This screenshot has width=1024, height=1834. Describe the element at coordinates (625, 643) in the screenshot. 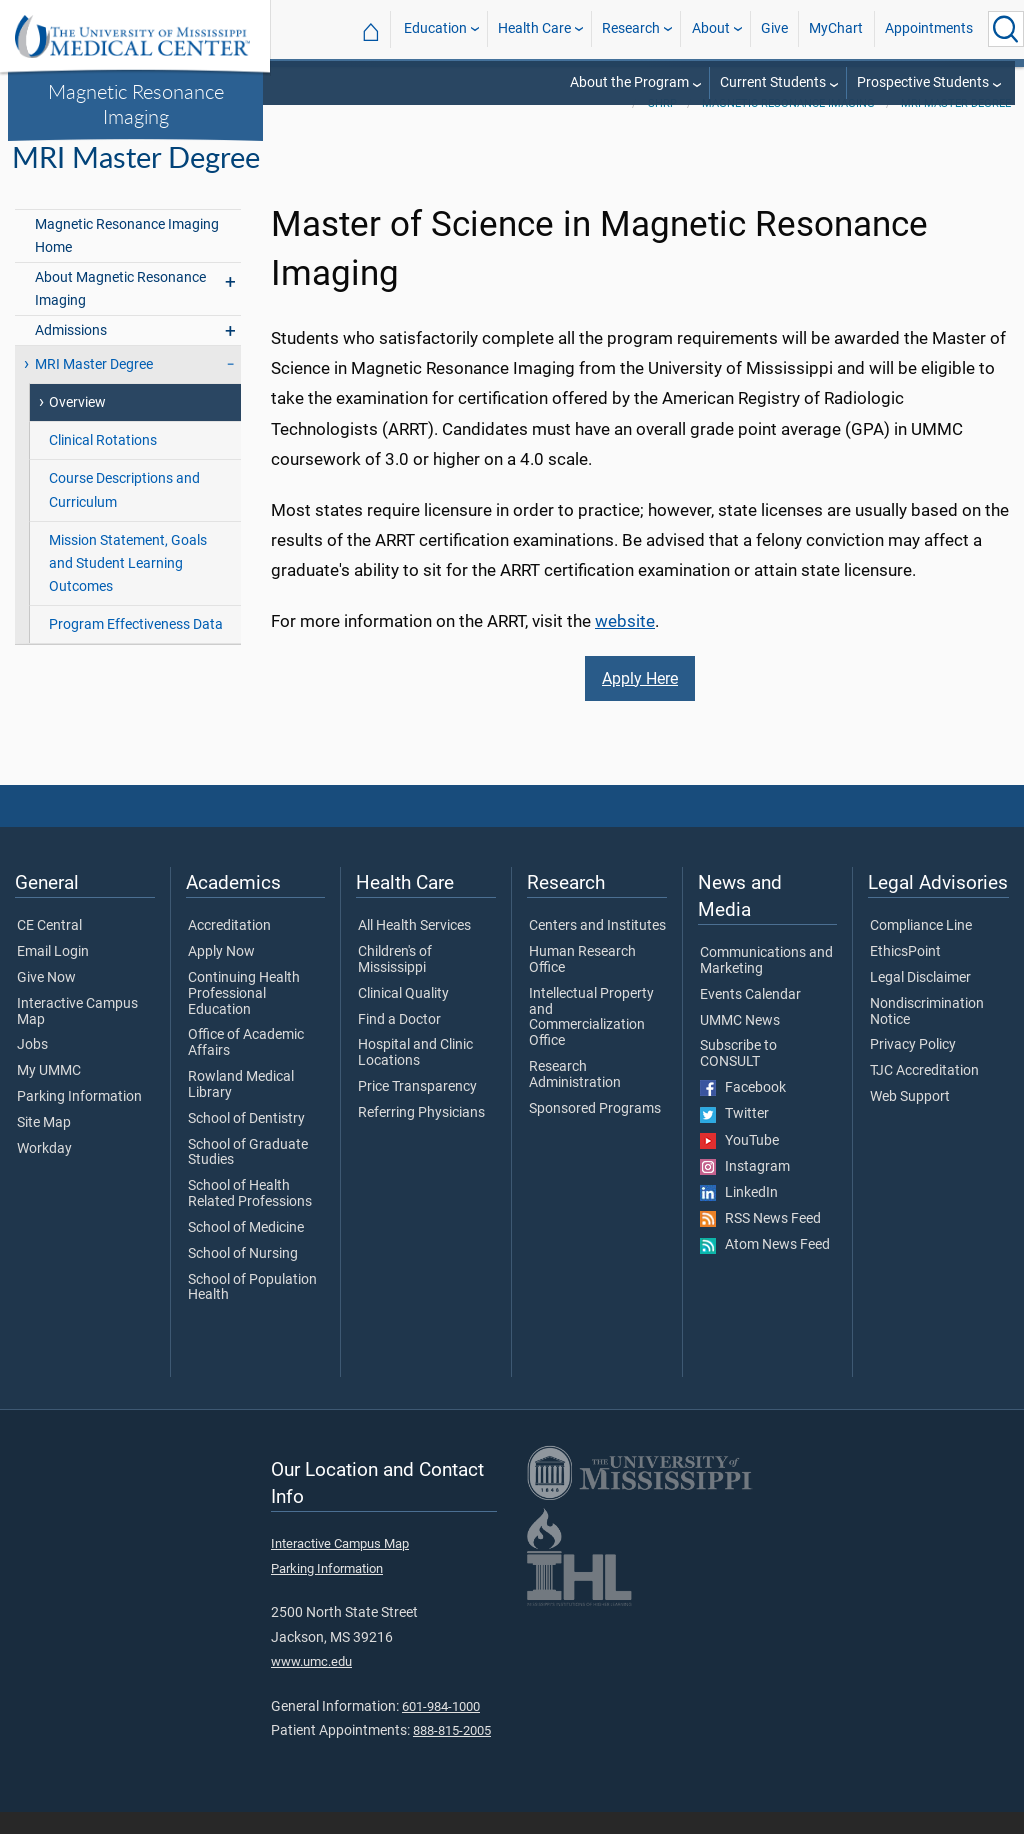

I see `website` at that location.